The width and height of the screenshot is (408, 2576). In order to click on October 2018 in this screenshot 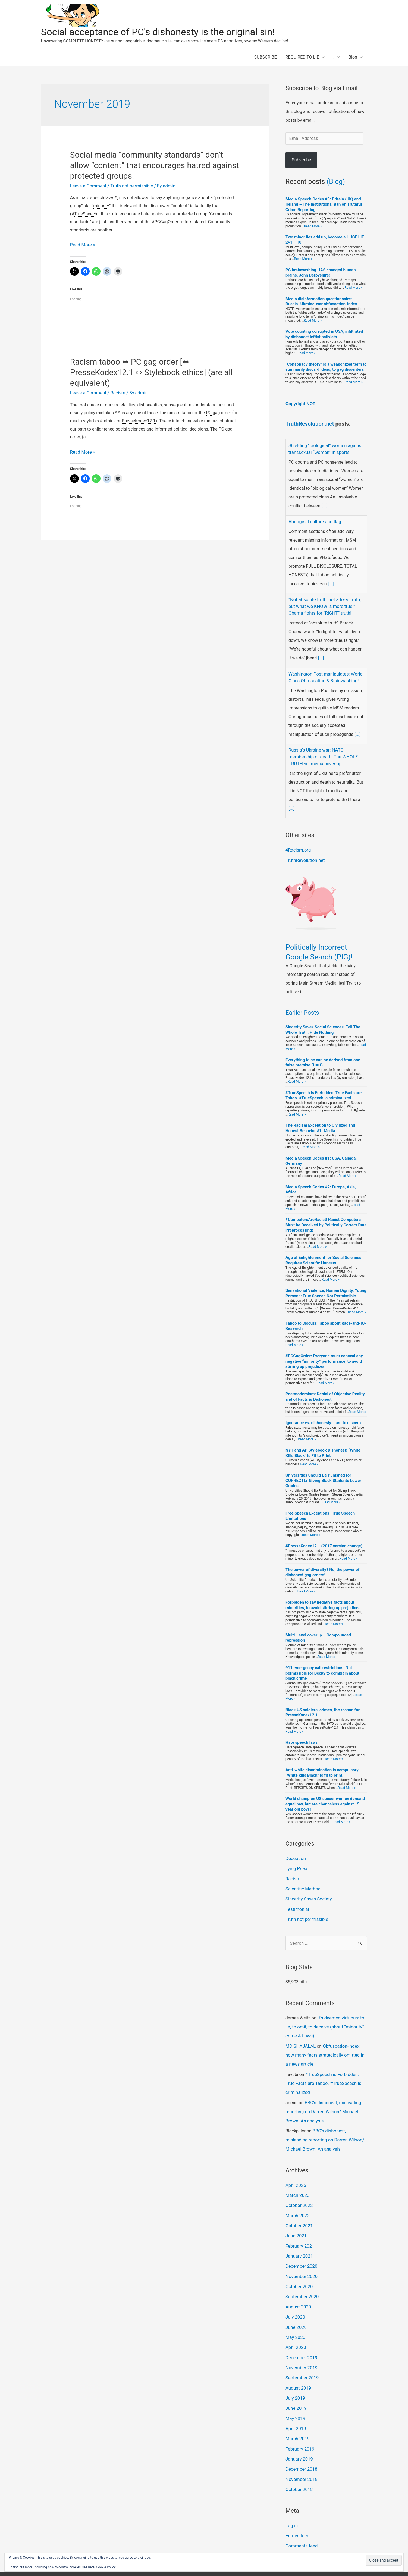, I will do `click(298, 2464)`.